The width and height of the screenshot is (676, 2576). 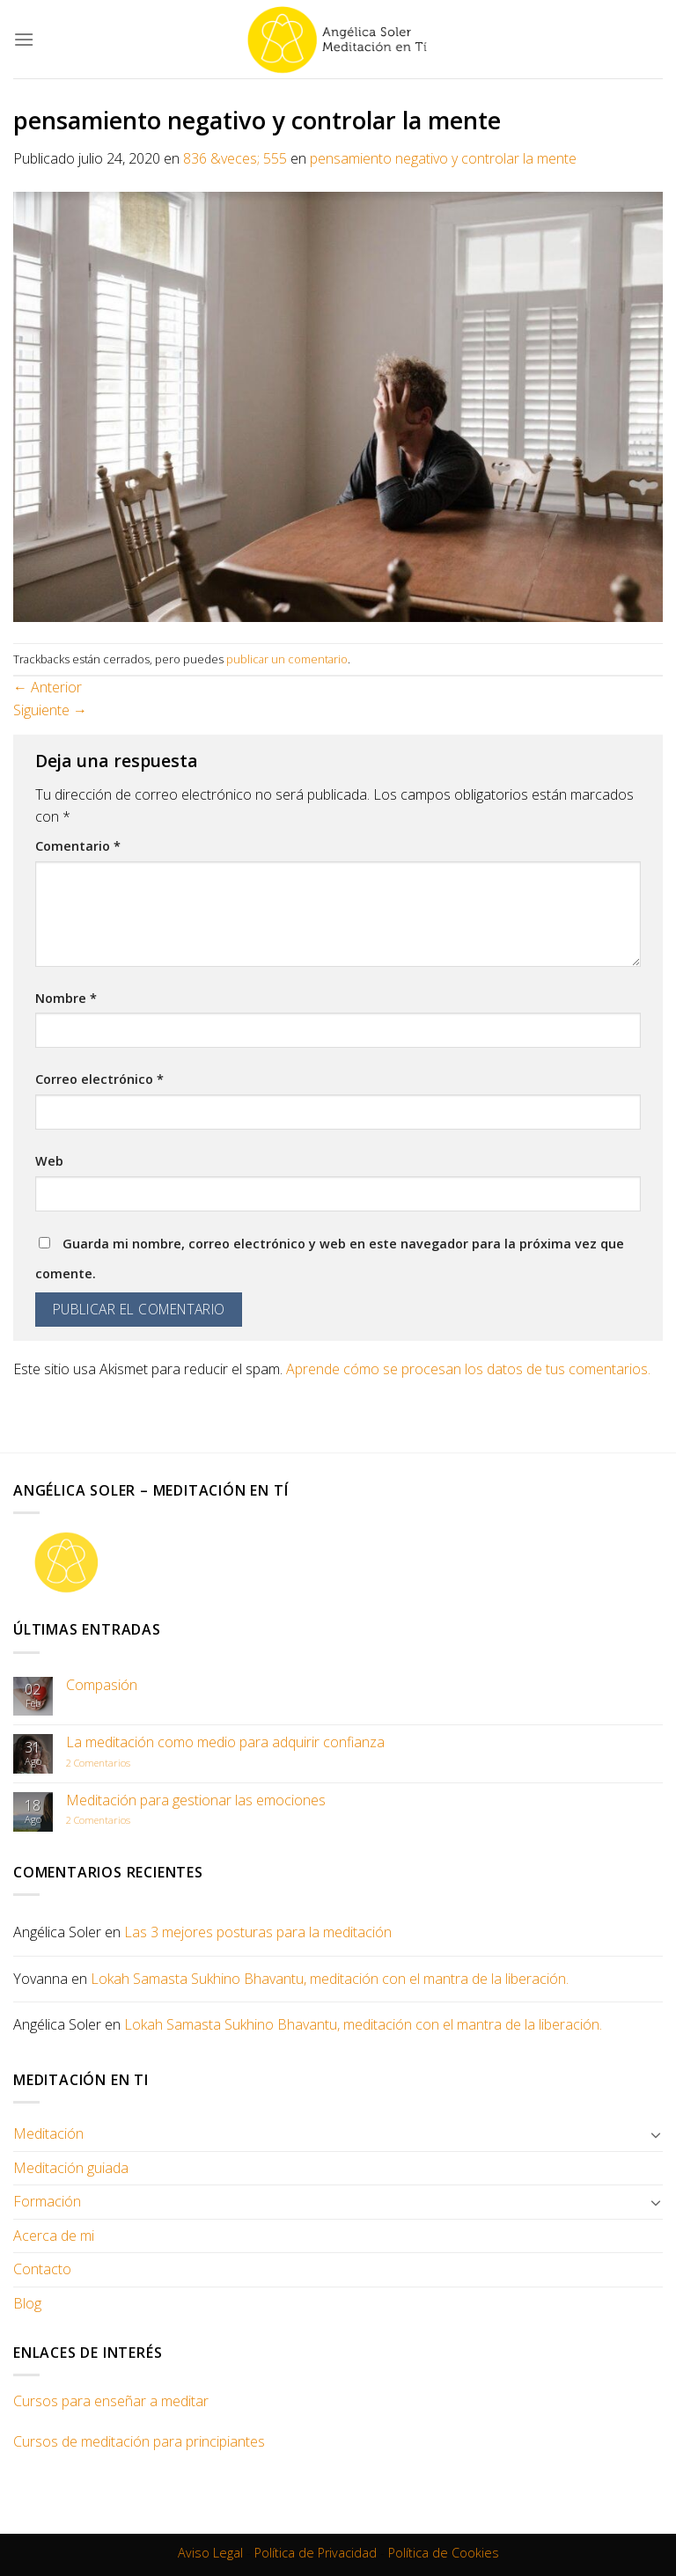 I want to click on Aviso Legal, so click(x=210, y=2552).